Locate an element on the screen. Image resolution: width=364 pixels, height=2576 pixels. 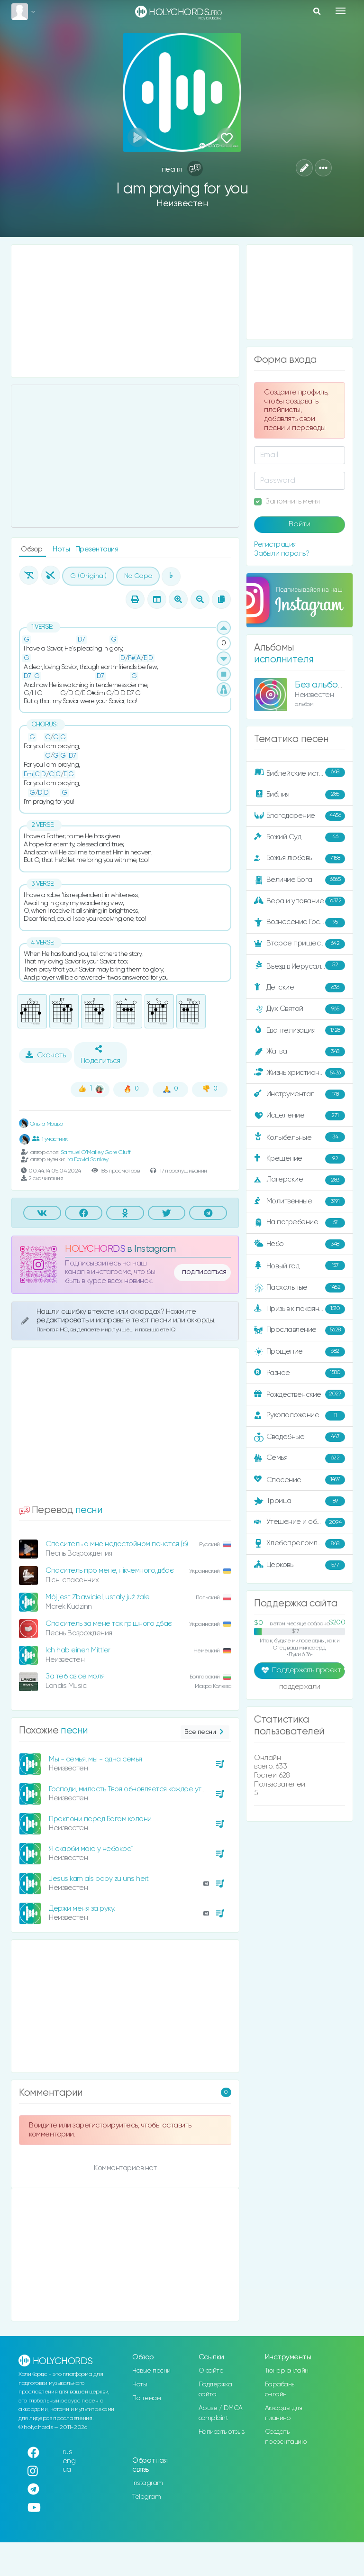
За теб аз се моля is located at coordinates (75, 1676).